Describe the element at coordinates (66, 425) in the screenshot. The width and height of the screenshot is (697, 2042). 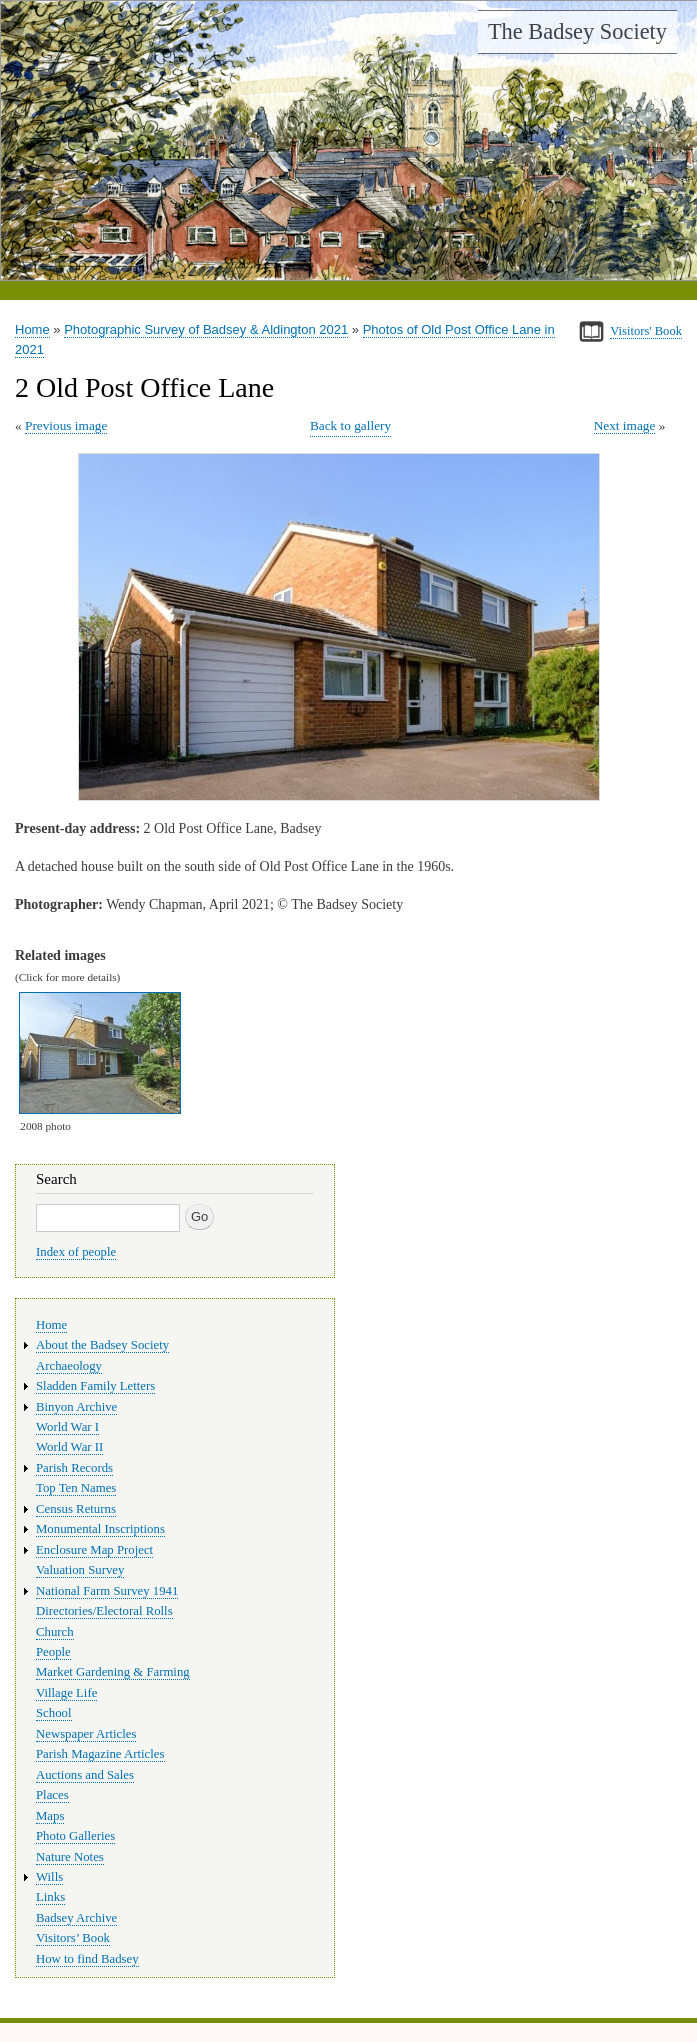
I see `Previous image` at that location.